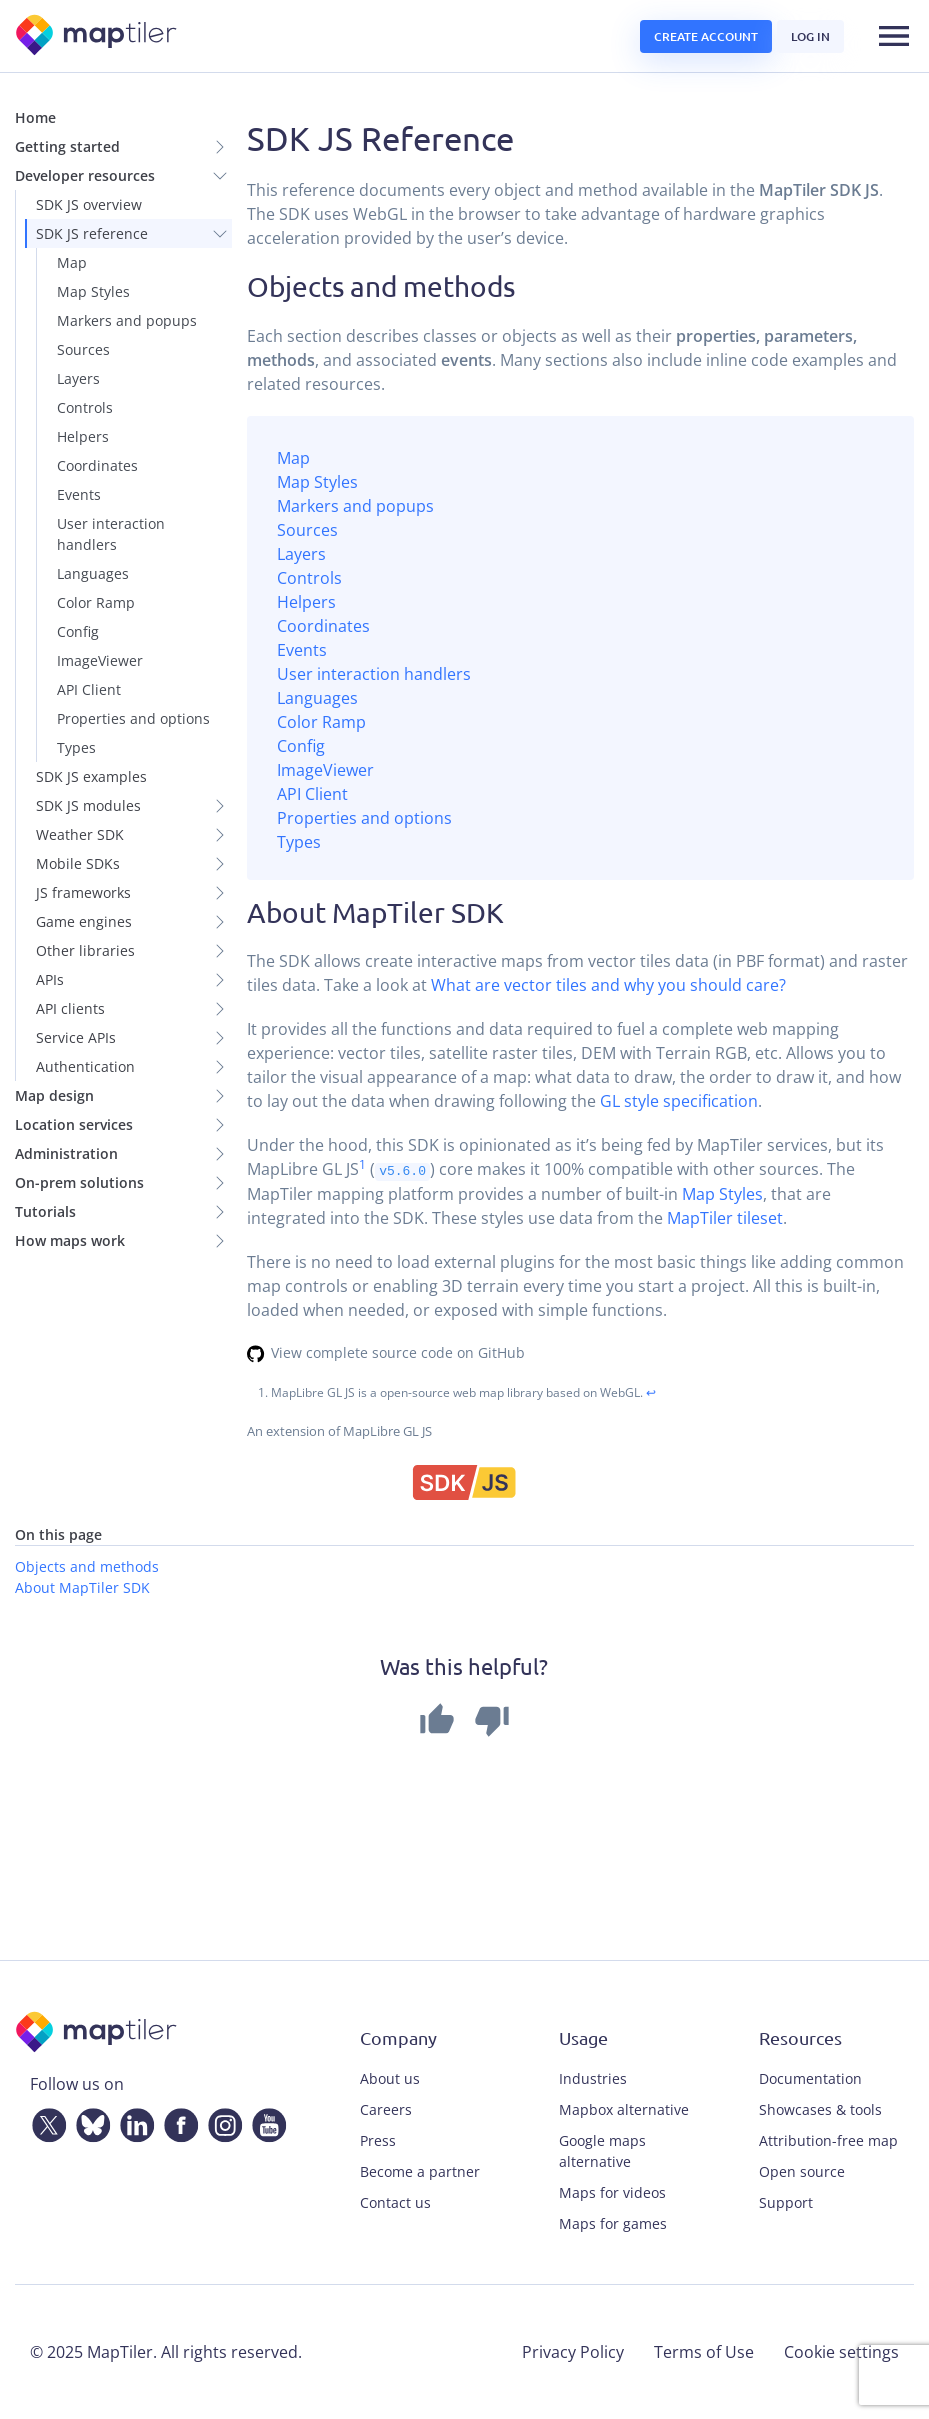 The image size is (929, 2419). I want to click on Map Styles, so click(93, 291).